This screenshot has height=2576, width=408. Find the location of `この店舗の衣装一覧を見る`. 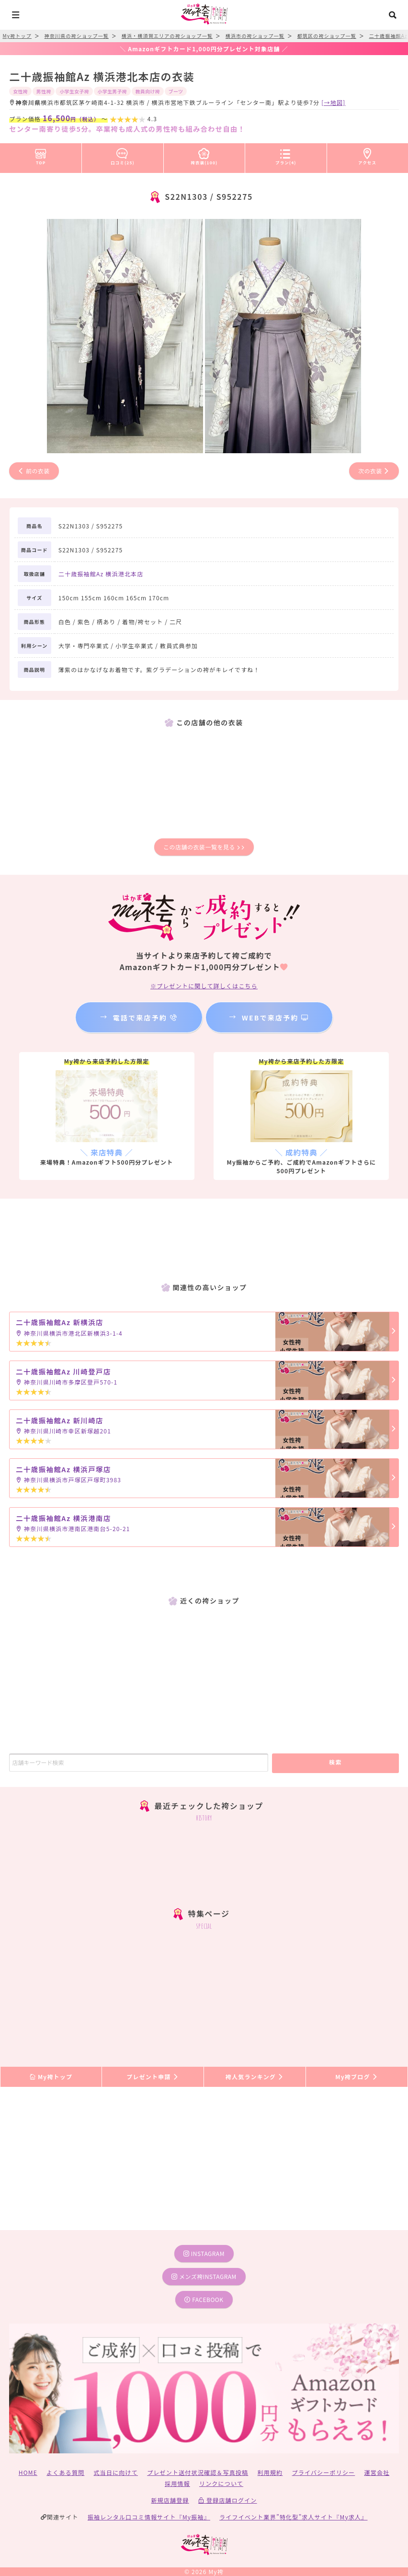

この店舗の衣装一覧を見る is located at coordinates (204, 847).